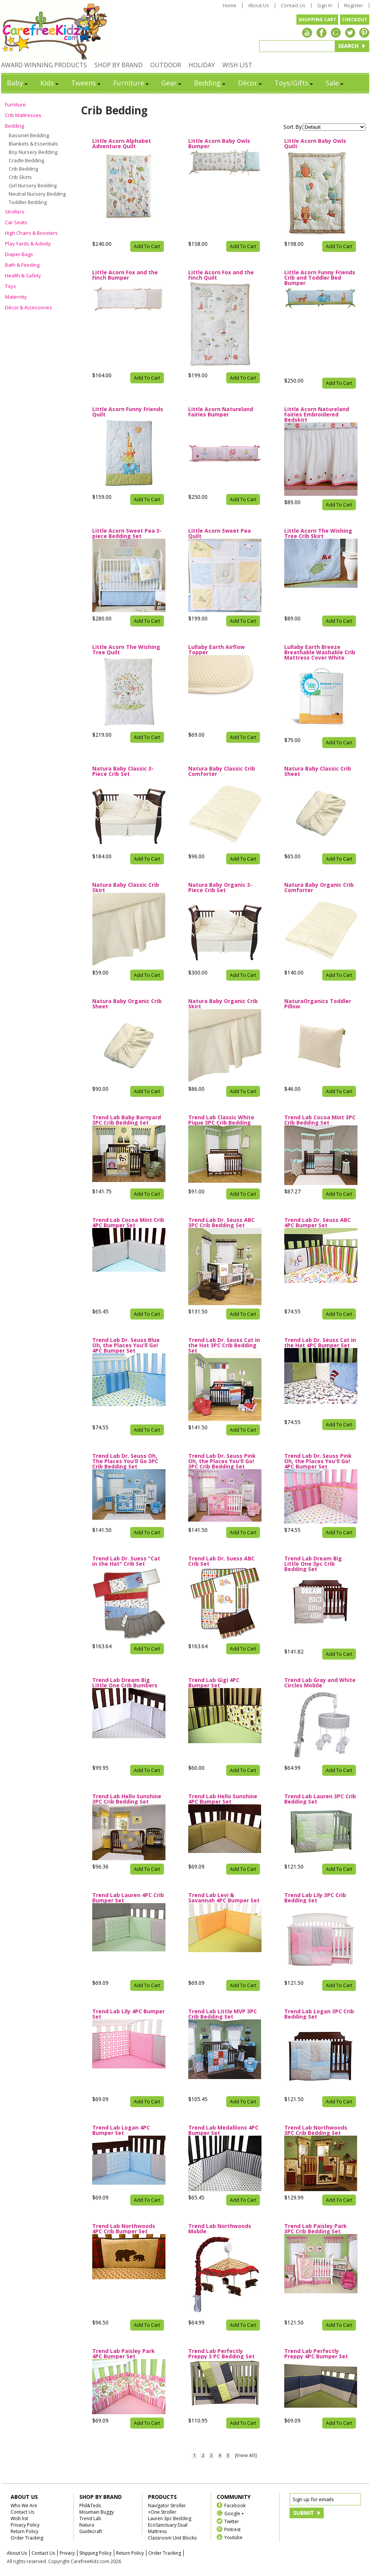 The image size is (370, 2576). I want to click on Crib Skirts, so click(20, 177).